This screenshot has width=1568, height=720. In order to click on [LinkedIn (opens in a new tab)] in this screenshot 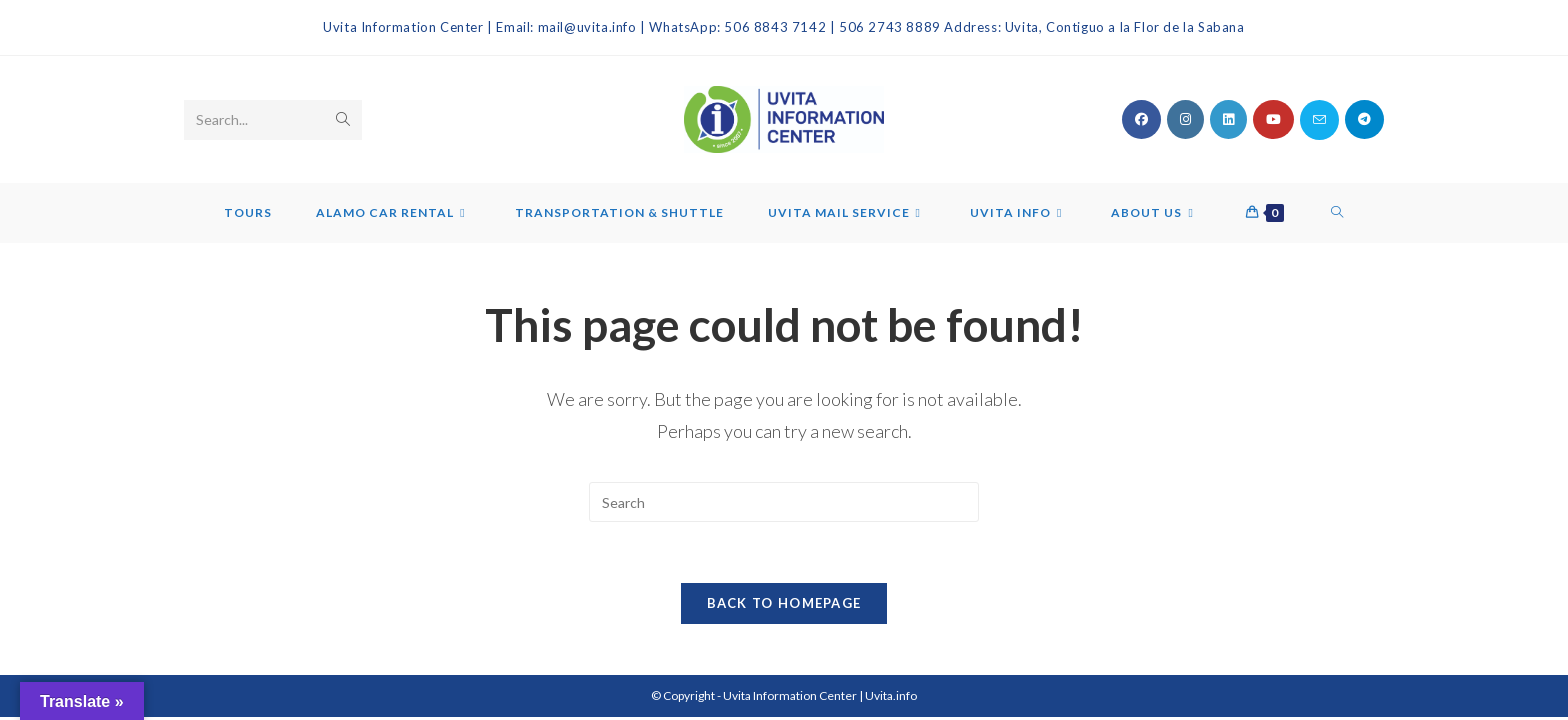, I will do `click(1228, 119)`.